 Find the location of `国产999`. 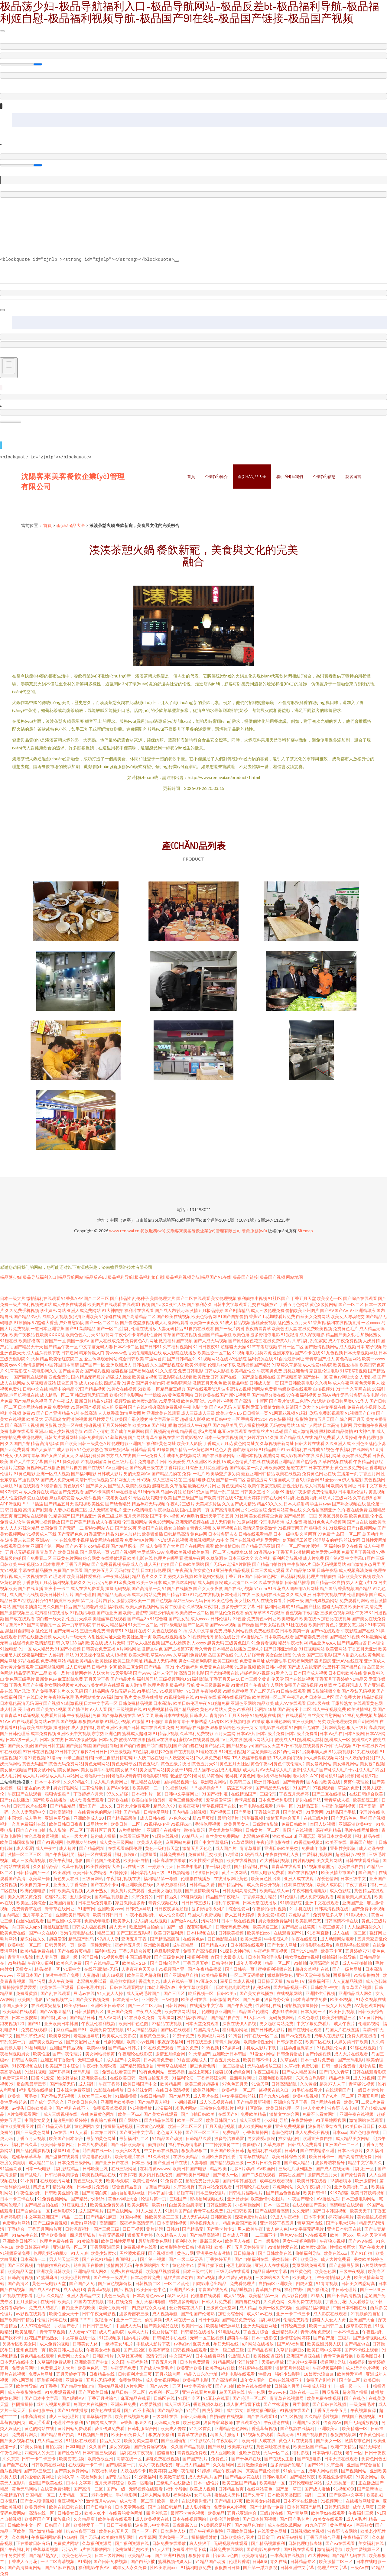

国产999 is located at coordinates (315, 2464).